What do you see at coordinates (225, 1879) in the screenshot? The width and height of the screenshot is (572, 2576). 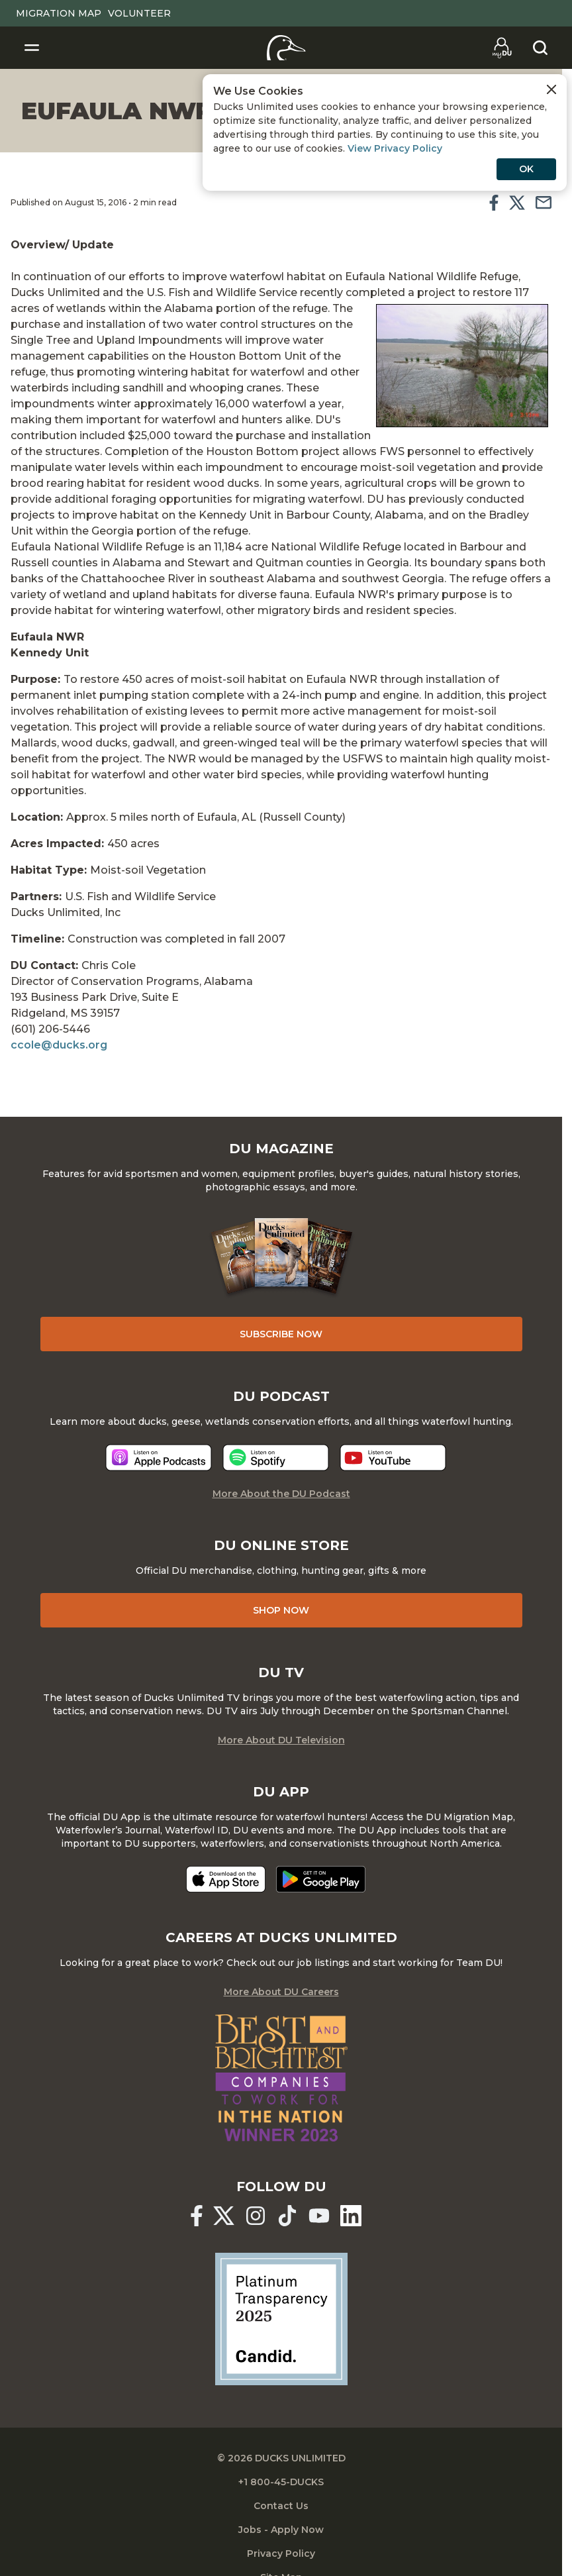 I see `[Download on the App Store]` at bounding box center [225, 1879].